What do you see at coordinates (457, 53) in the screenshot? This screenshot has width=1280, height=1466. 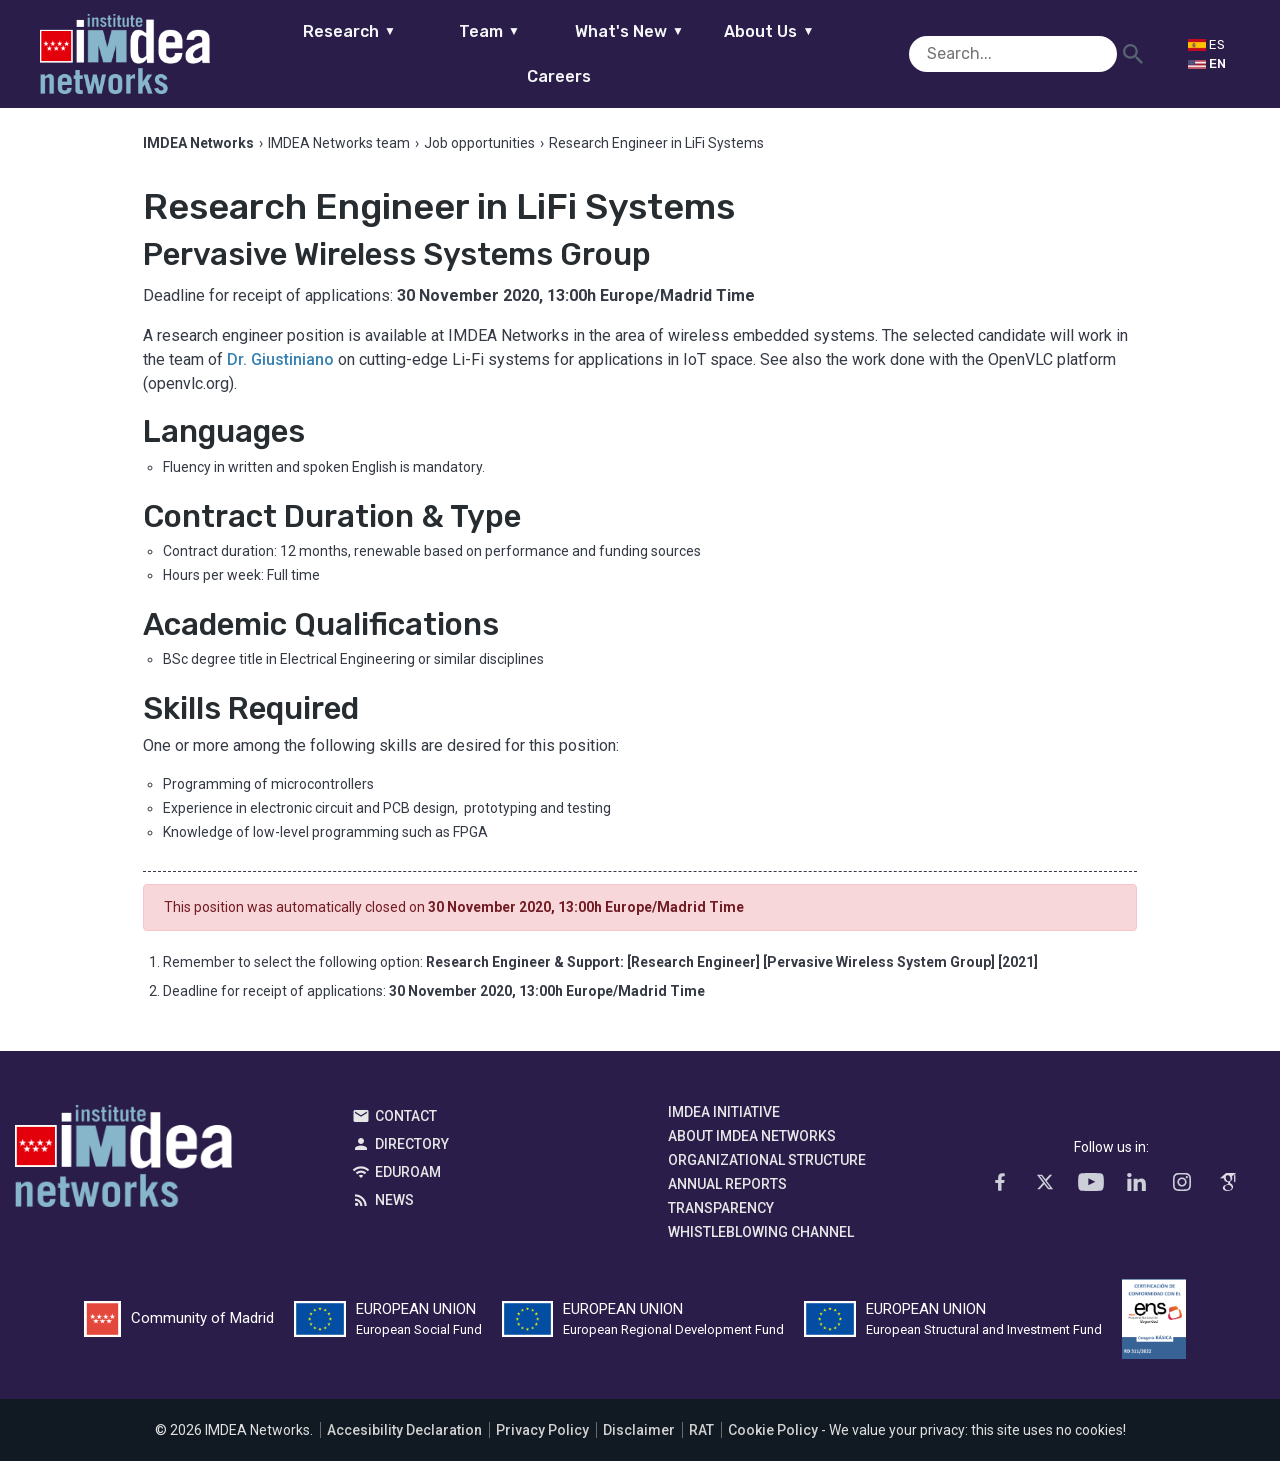 I see `Team` at bounding box center [457, 53].